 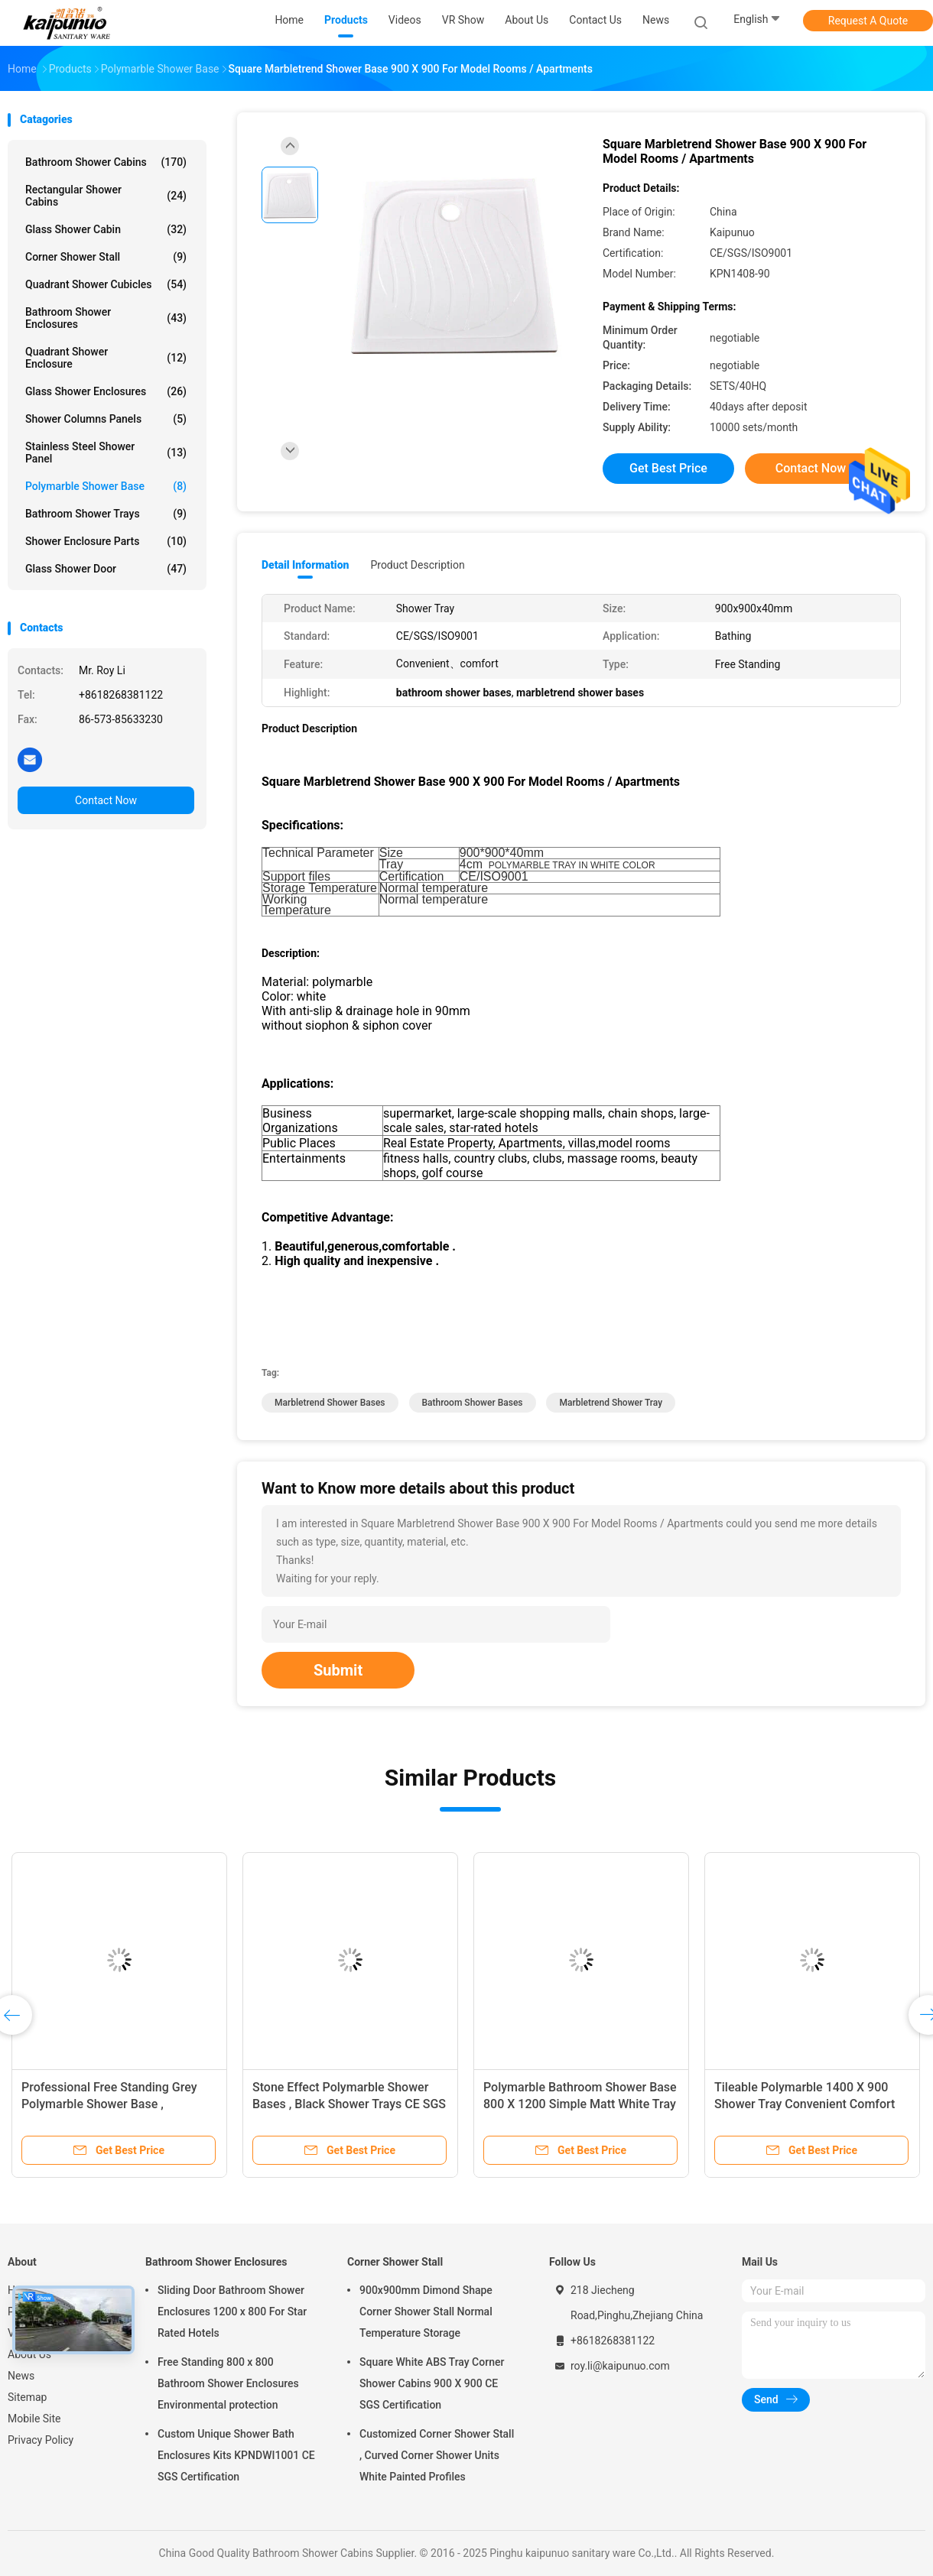 What do you see at coordinates (106, 419) in the screenshot?
I see `Shower Columns Panels` at bounding box center [106, 419].